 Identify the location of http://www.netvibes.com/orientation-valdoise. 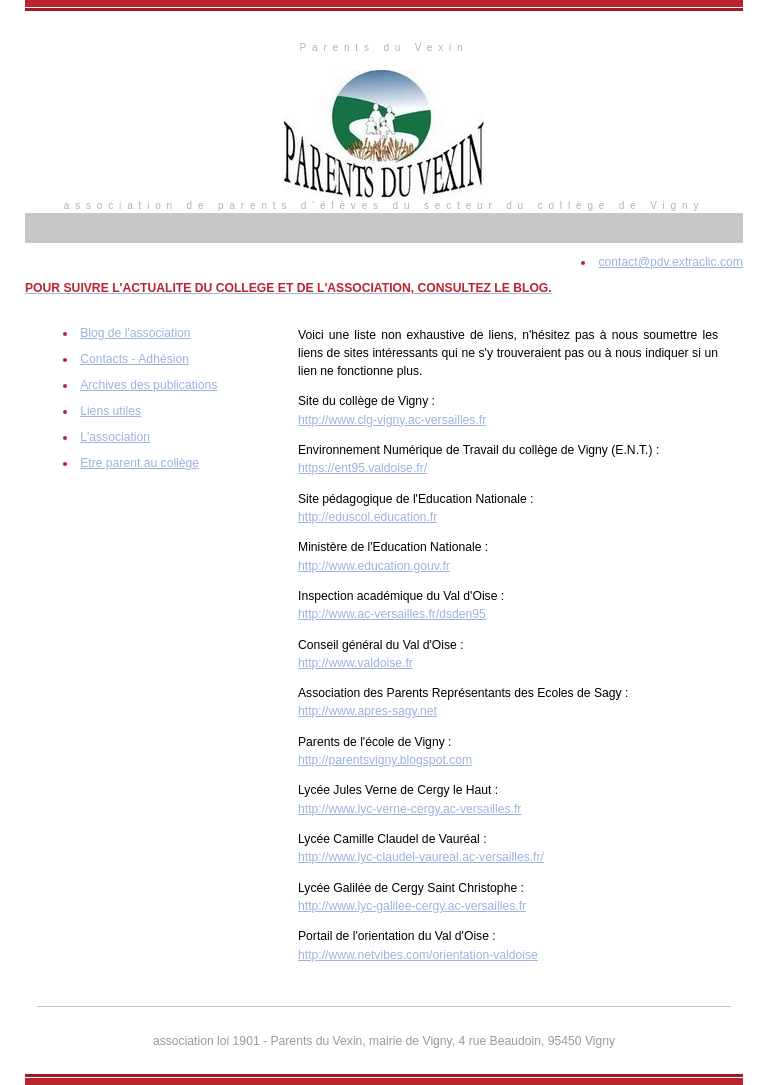
(418, 955).